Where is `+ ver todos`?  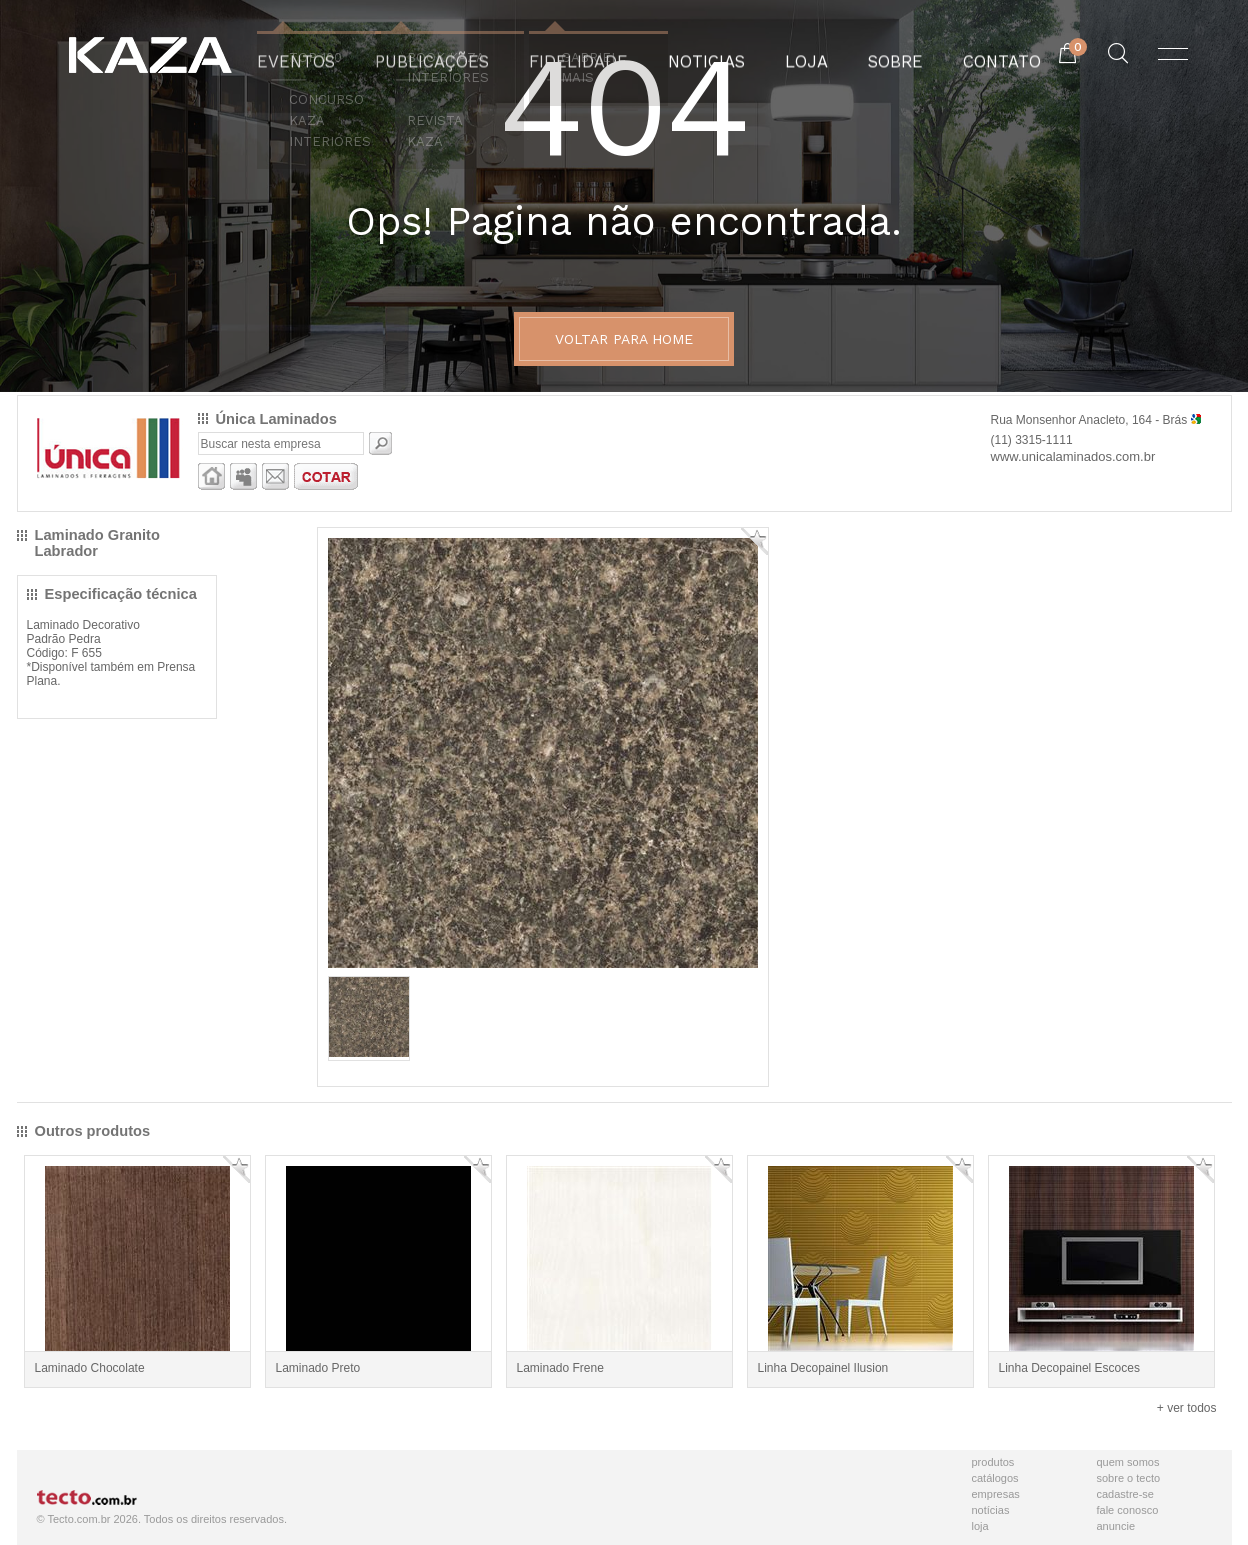
+ ver todos is located at coordinates (1187, 1408).